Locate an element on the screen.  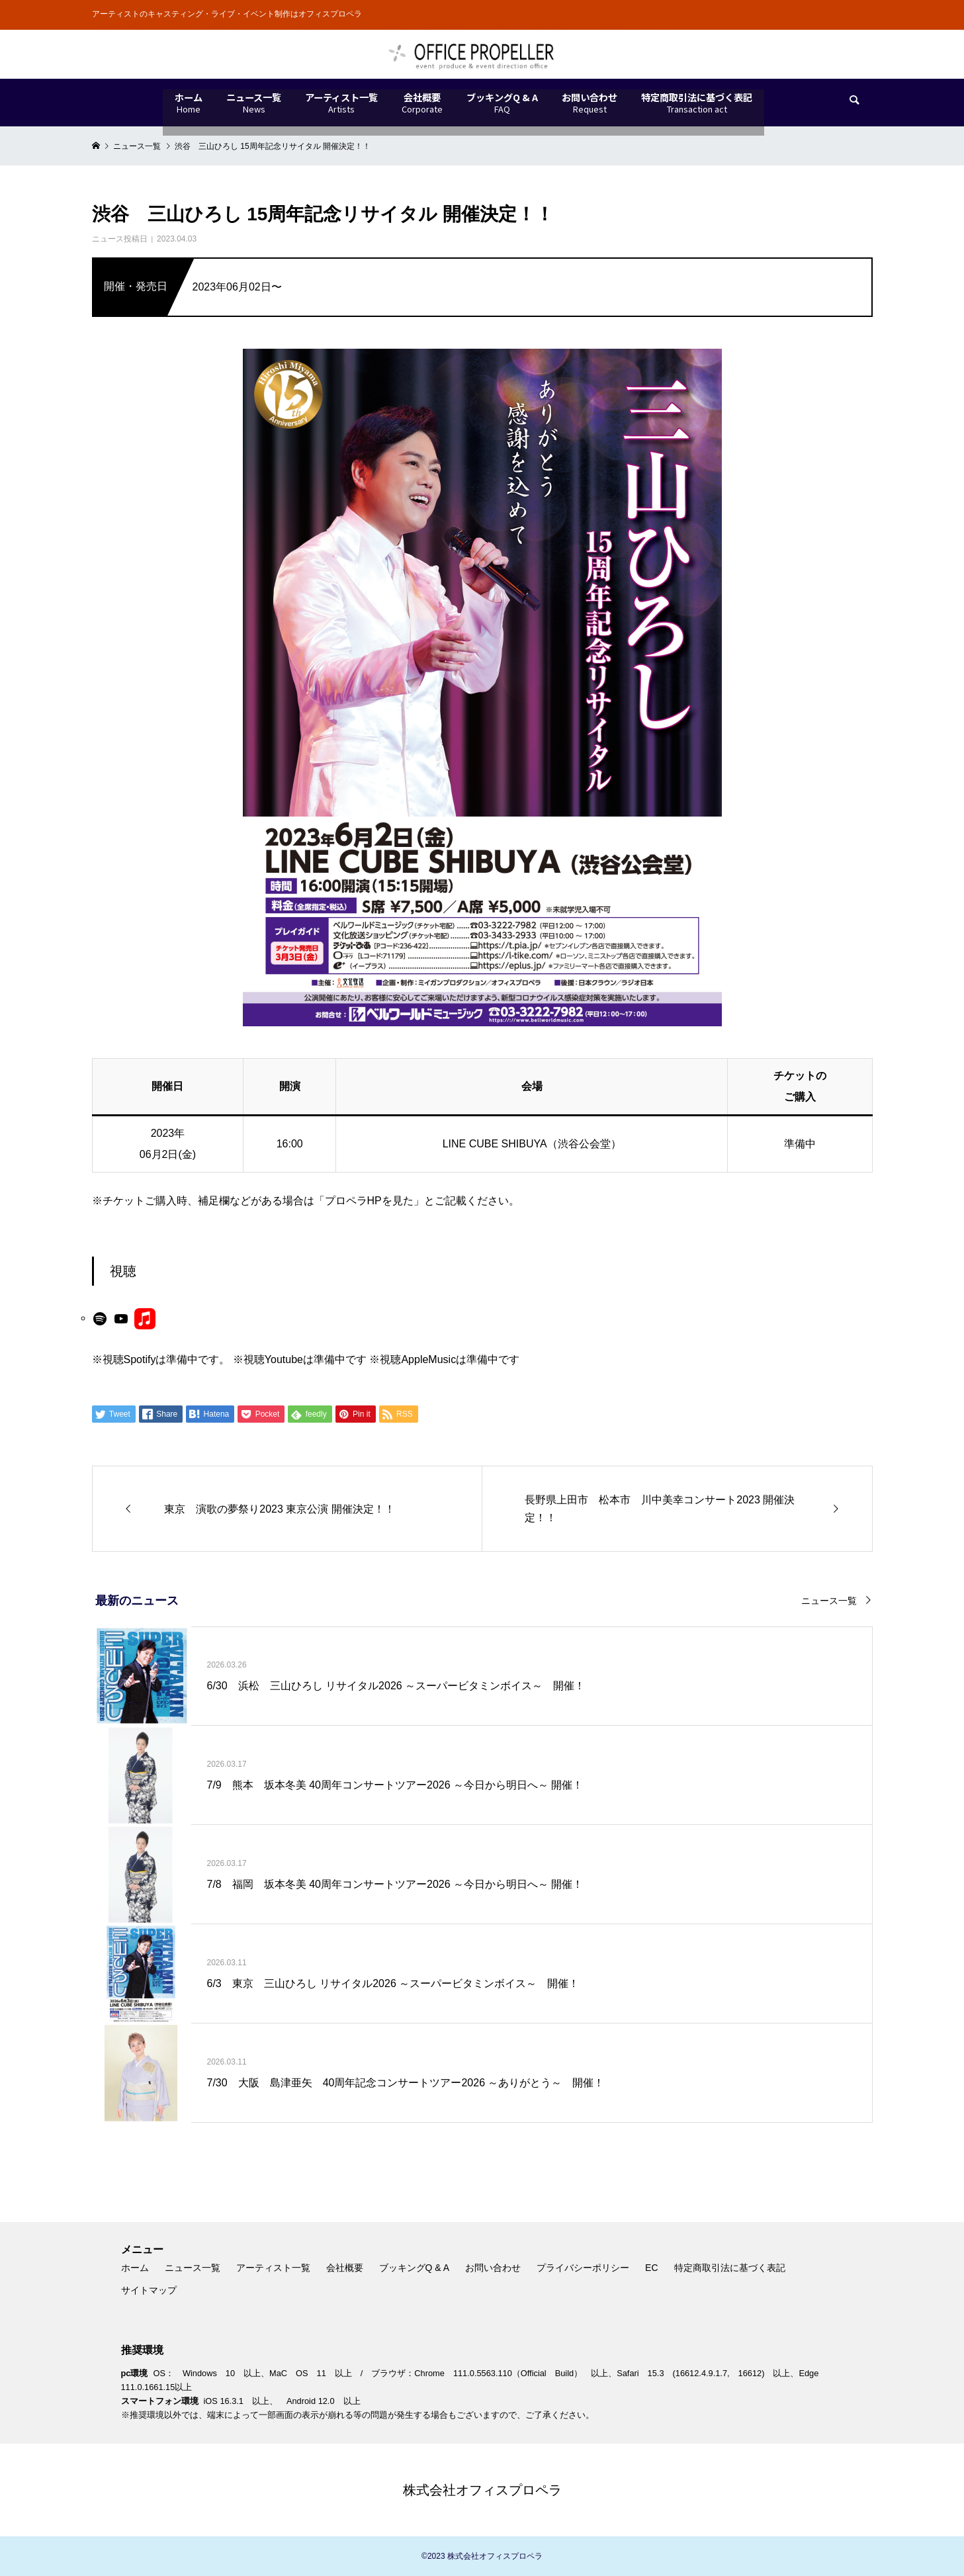
特定商取引法に基づく表記 is located at coordinates (729, 2267).